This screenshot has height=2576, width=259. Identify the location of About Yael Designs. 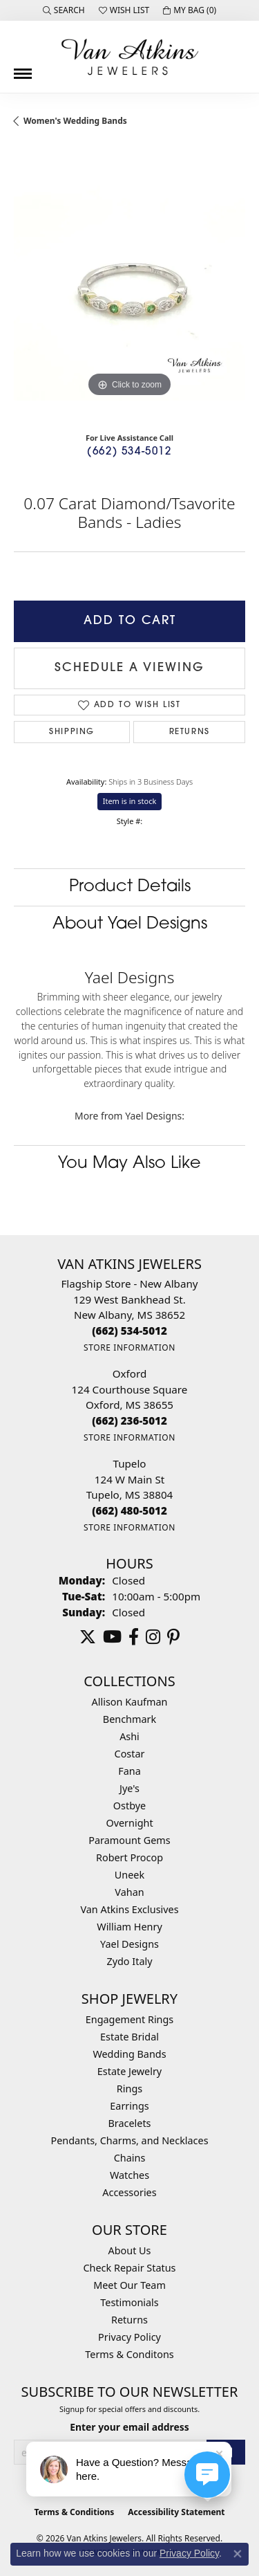
(129, 924).